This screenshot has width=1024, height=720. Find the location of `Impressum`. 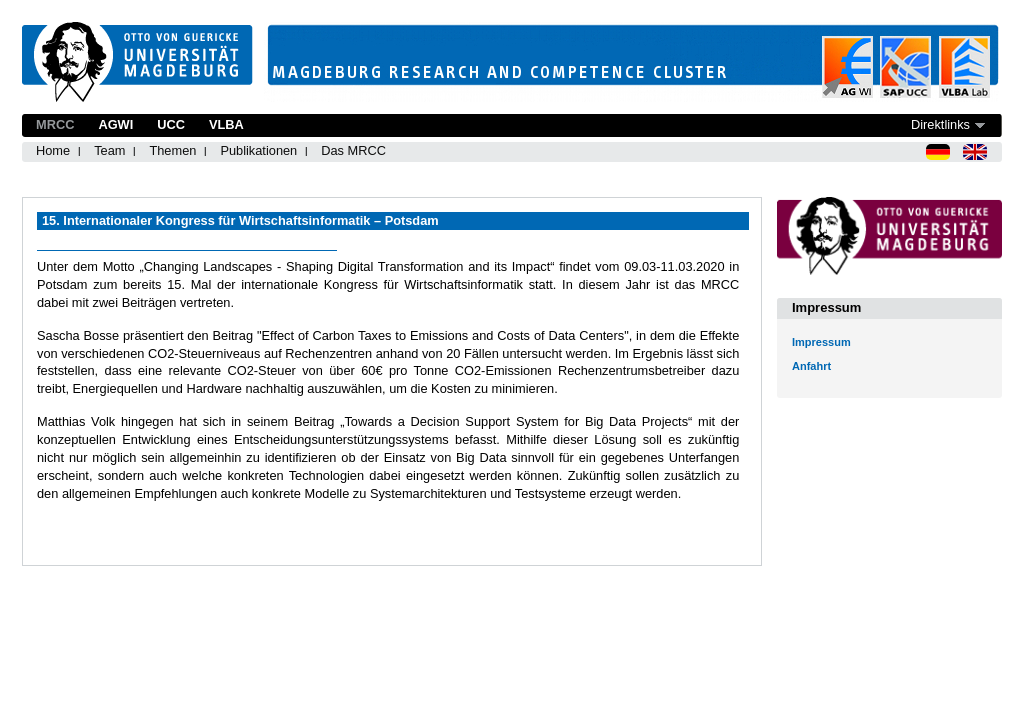

Impressum is located at coordinates (821, 342).